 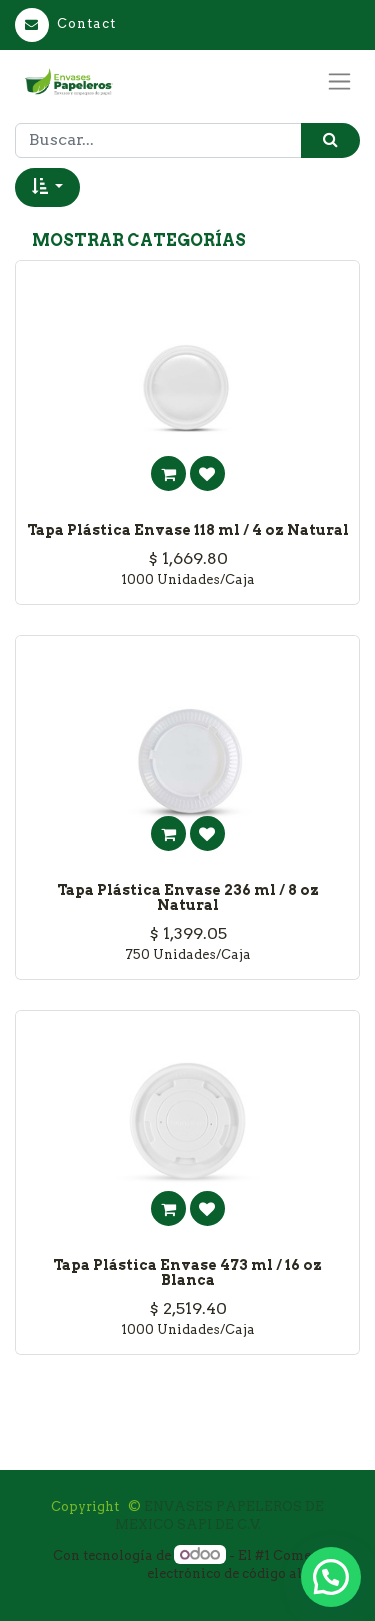 What do you see at coordinates (187, 1272) in the screenshot?
I see `Tapa Plástica Envase 473 ml / 16 oz Blanca` at bounding box center [187, 1272].